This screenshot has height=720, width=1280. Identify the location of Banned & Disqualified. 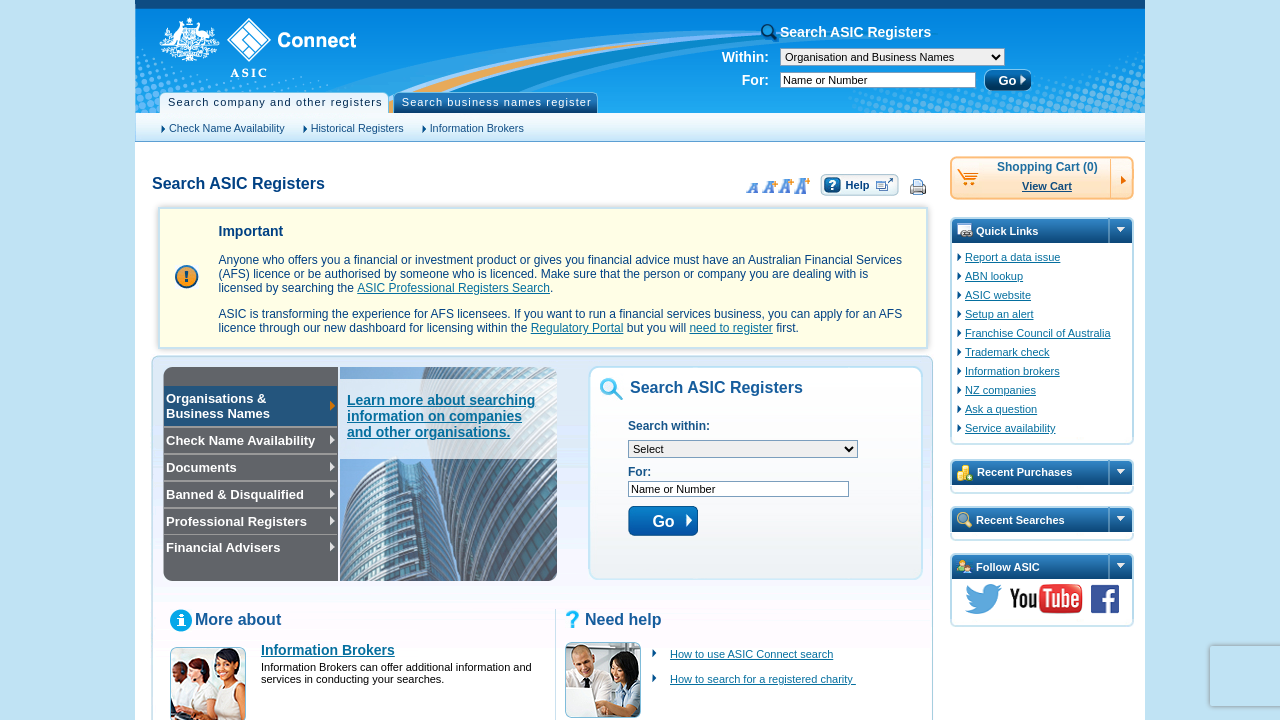
(234, 494).